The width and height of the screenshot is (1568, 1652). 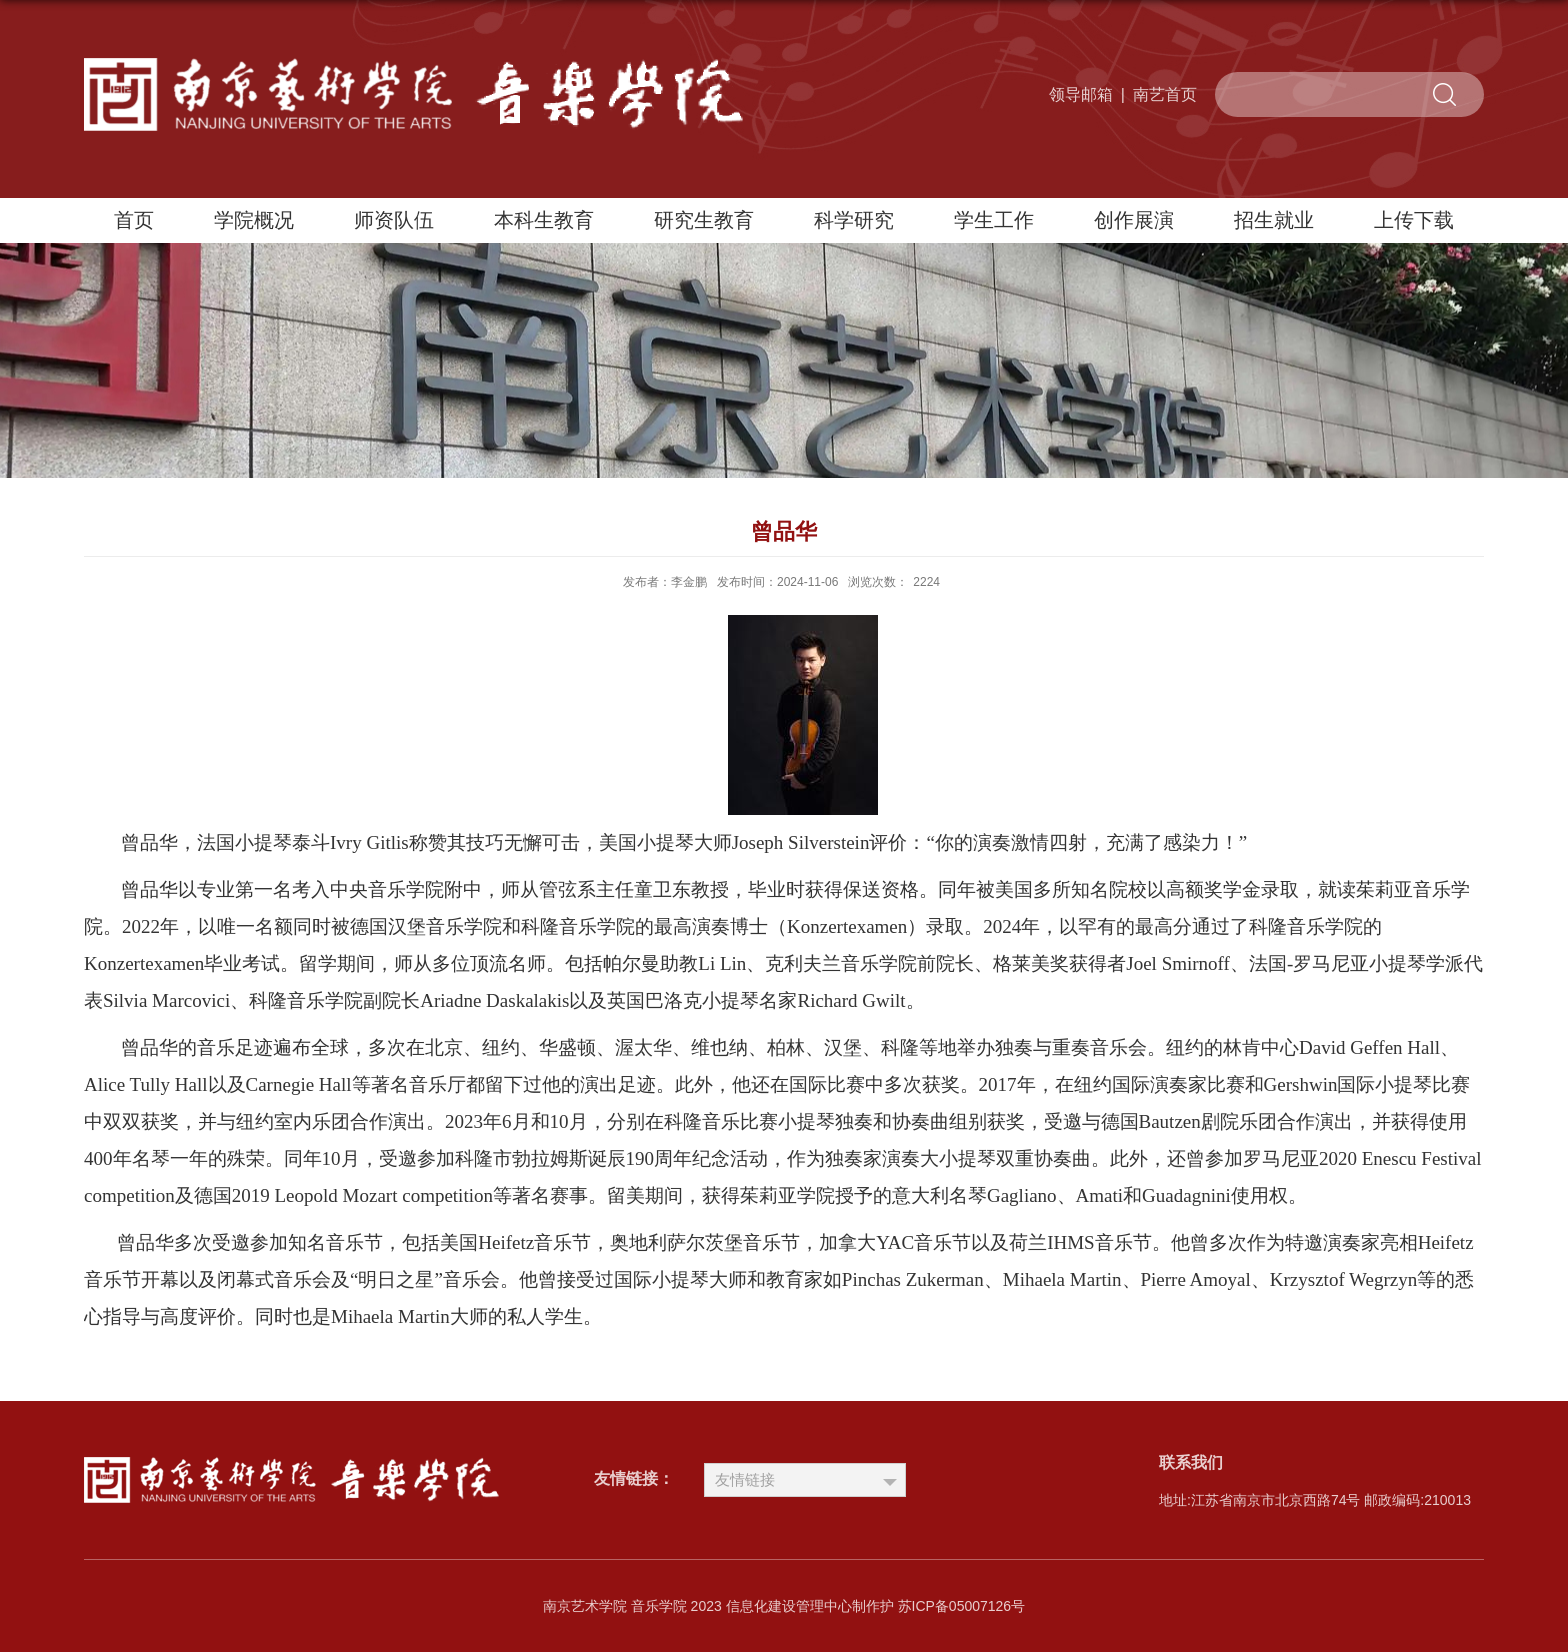 I want to click on 上传下载, so click(x=1414, y=220).